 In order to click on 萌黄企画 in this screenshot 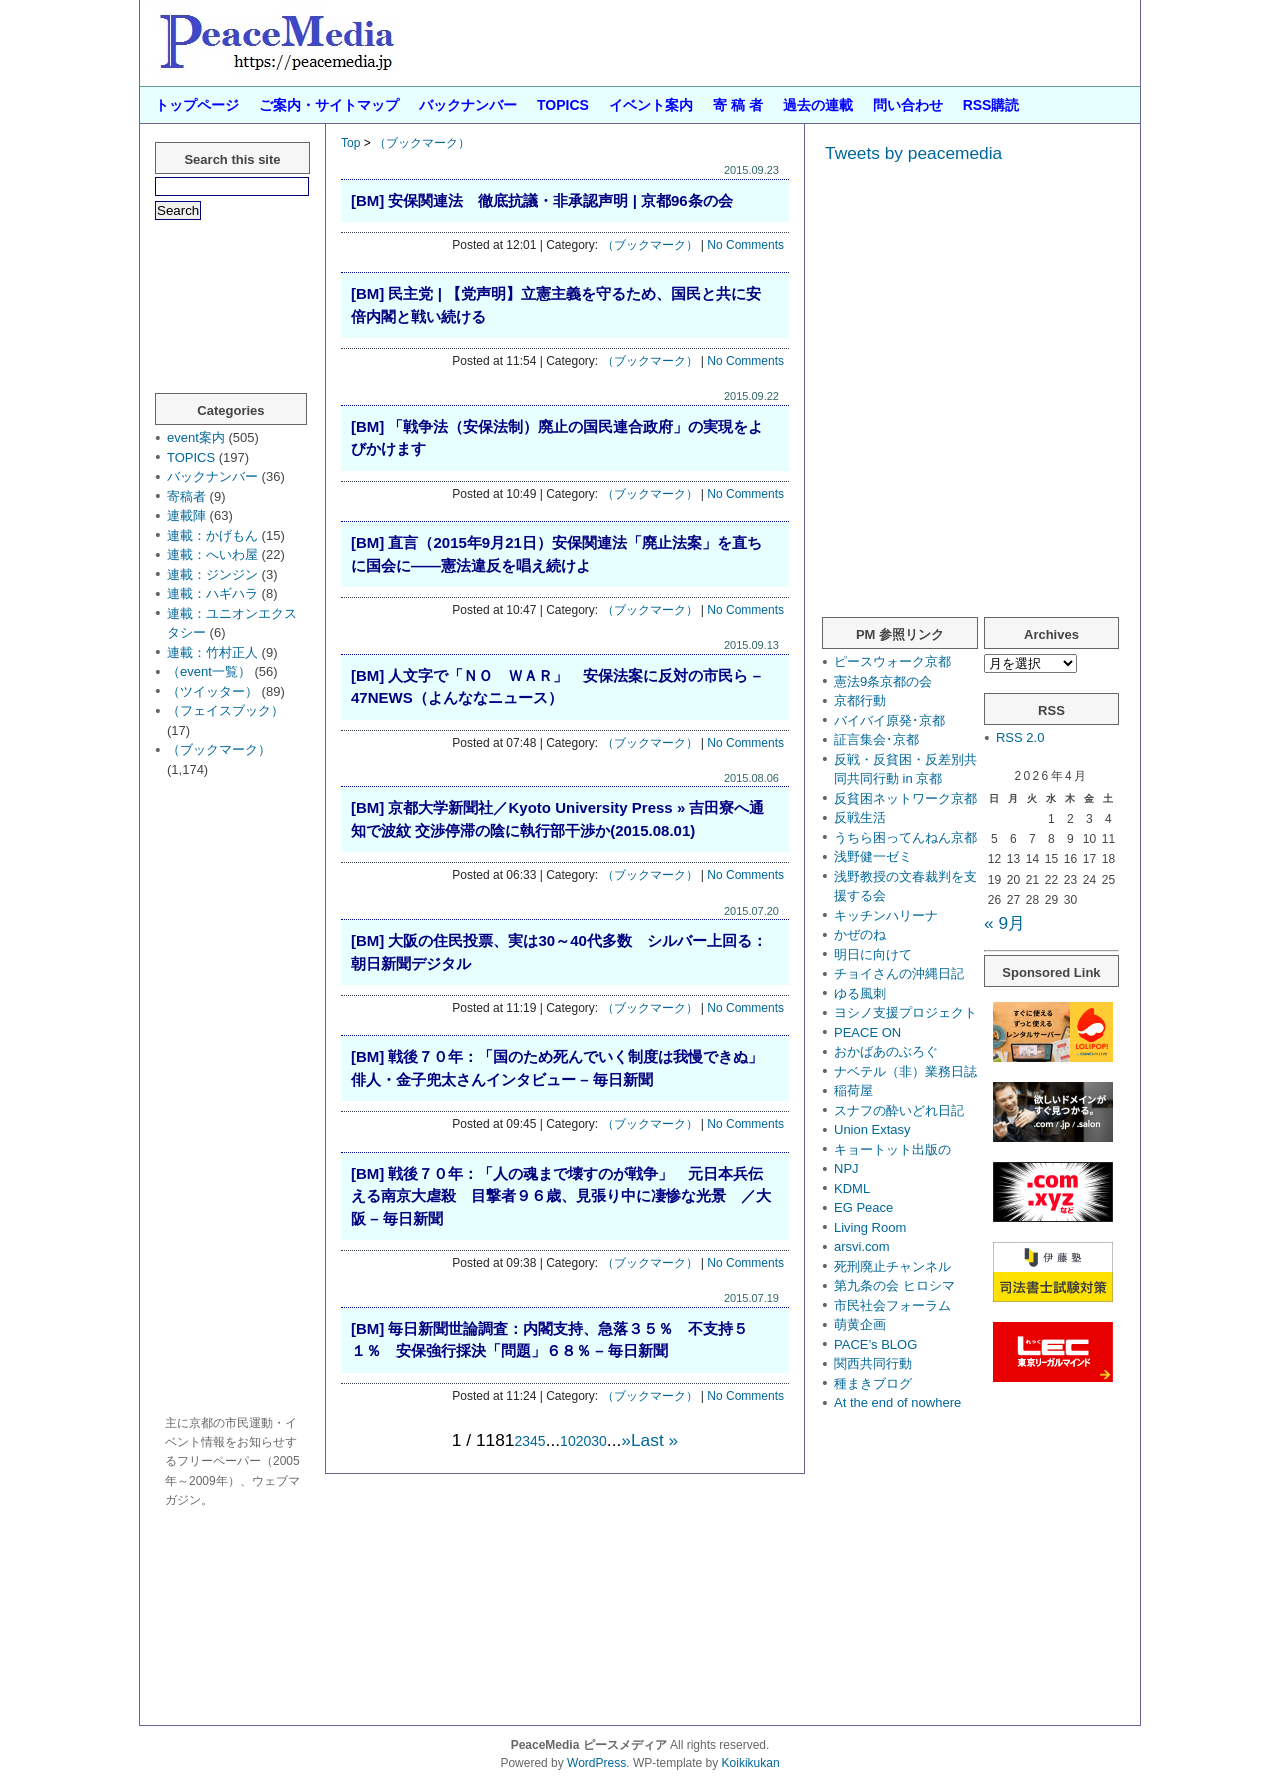, I will do `click(860, 1324)`.